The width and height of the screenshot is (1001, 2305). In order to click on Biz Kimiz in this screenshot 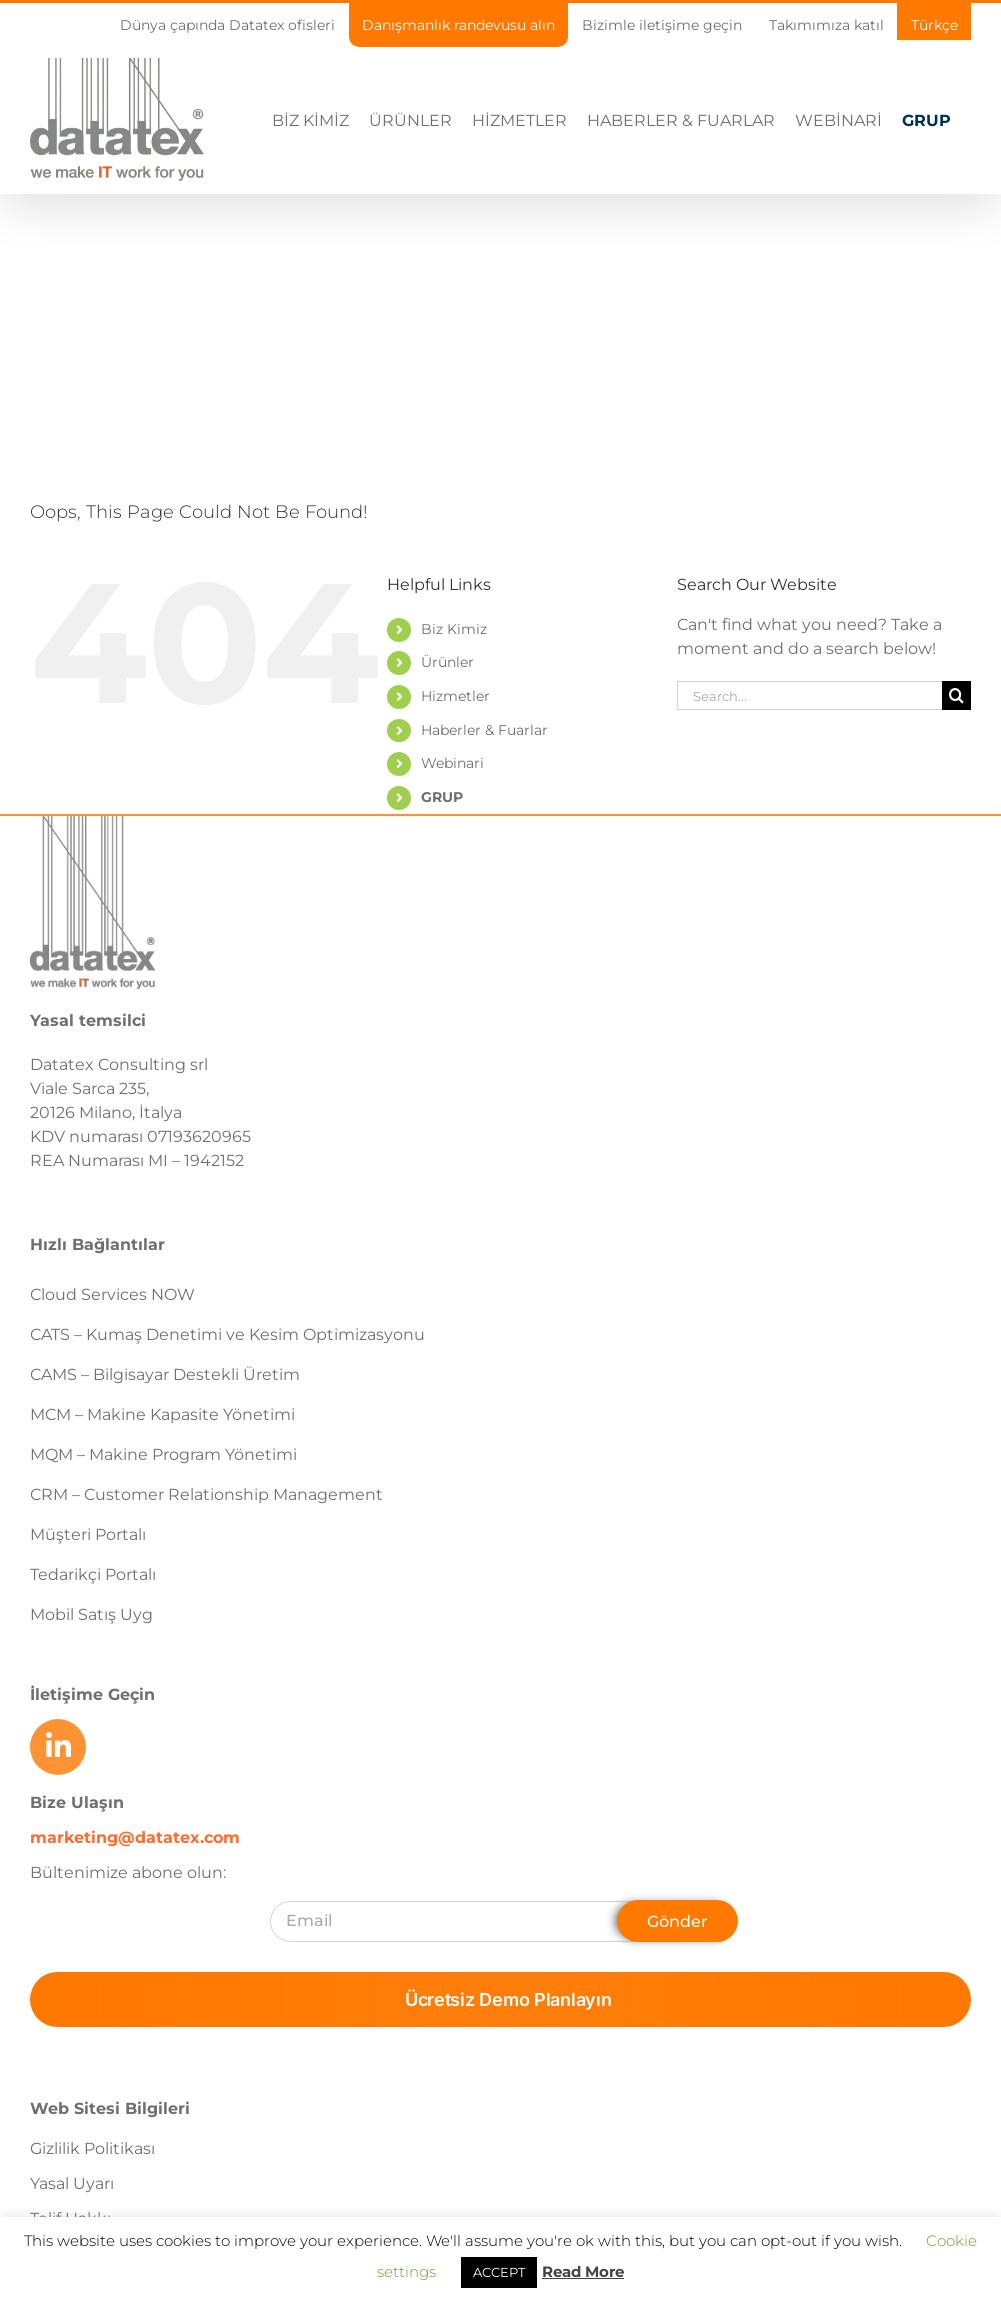, I will do `click(454, 629)`.